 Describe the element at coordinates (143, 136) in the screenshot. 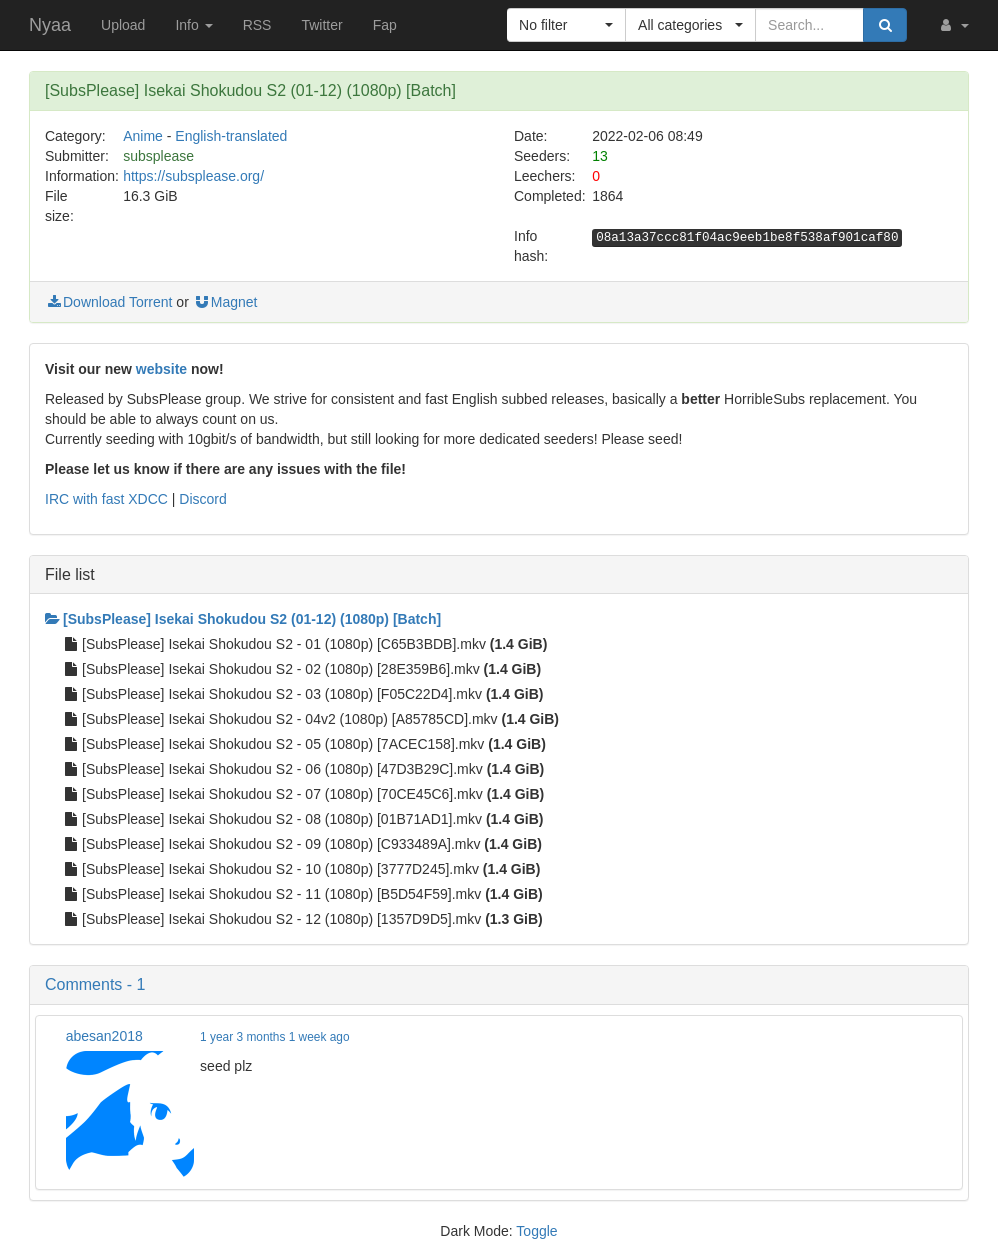

I see `Anime` at that location.